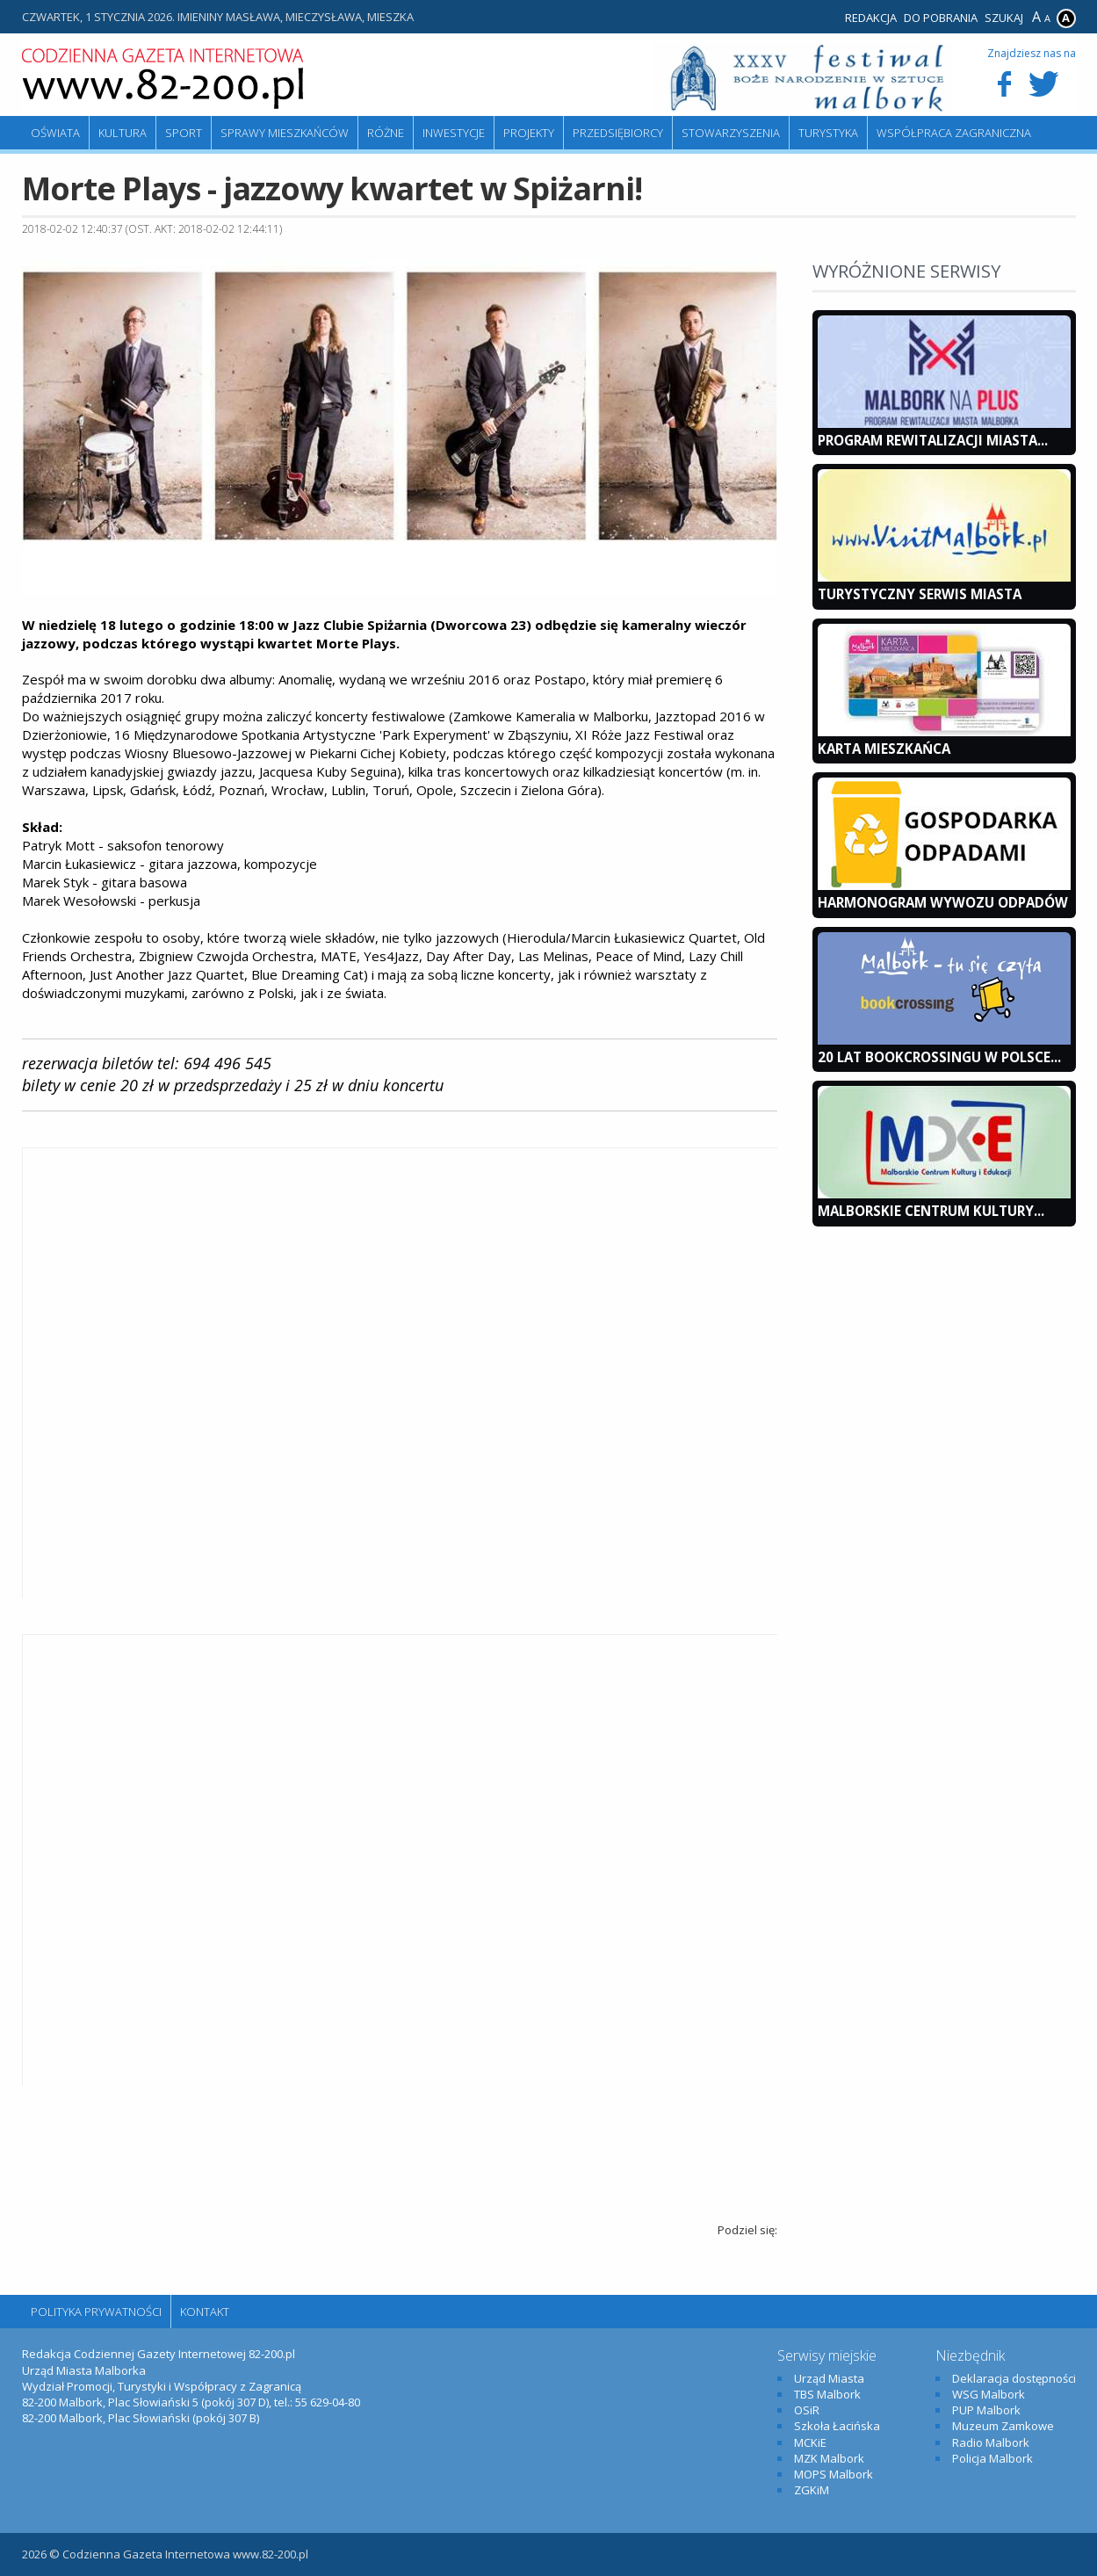 The width and height of the screenshot is (1097, 2576). What do you see at coordinates (986, 2410) in the screenshot?
I see `PUP Malbork` at bounding box center [986, 2410].